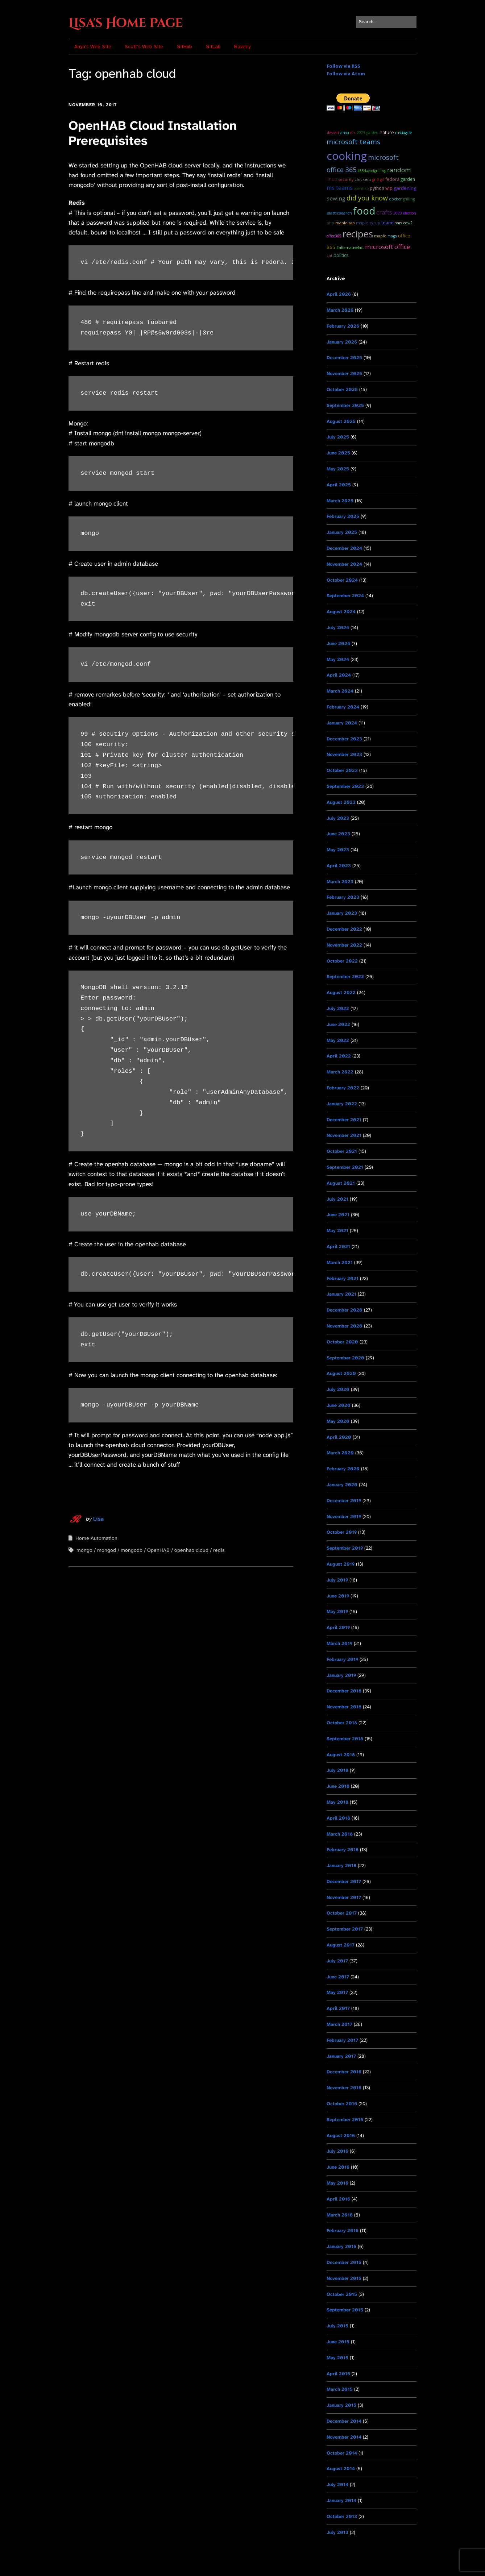  What do you see at coordinates (338, 1040) in the screenshot?
I see `May 2022` at bounding box center [338, 1040].